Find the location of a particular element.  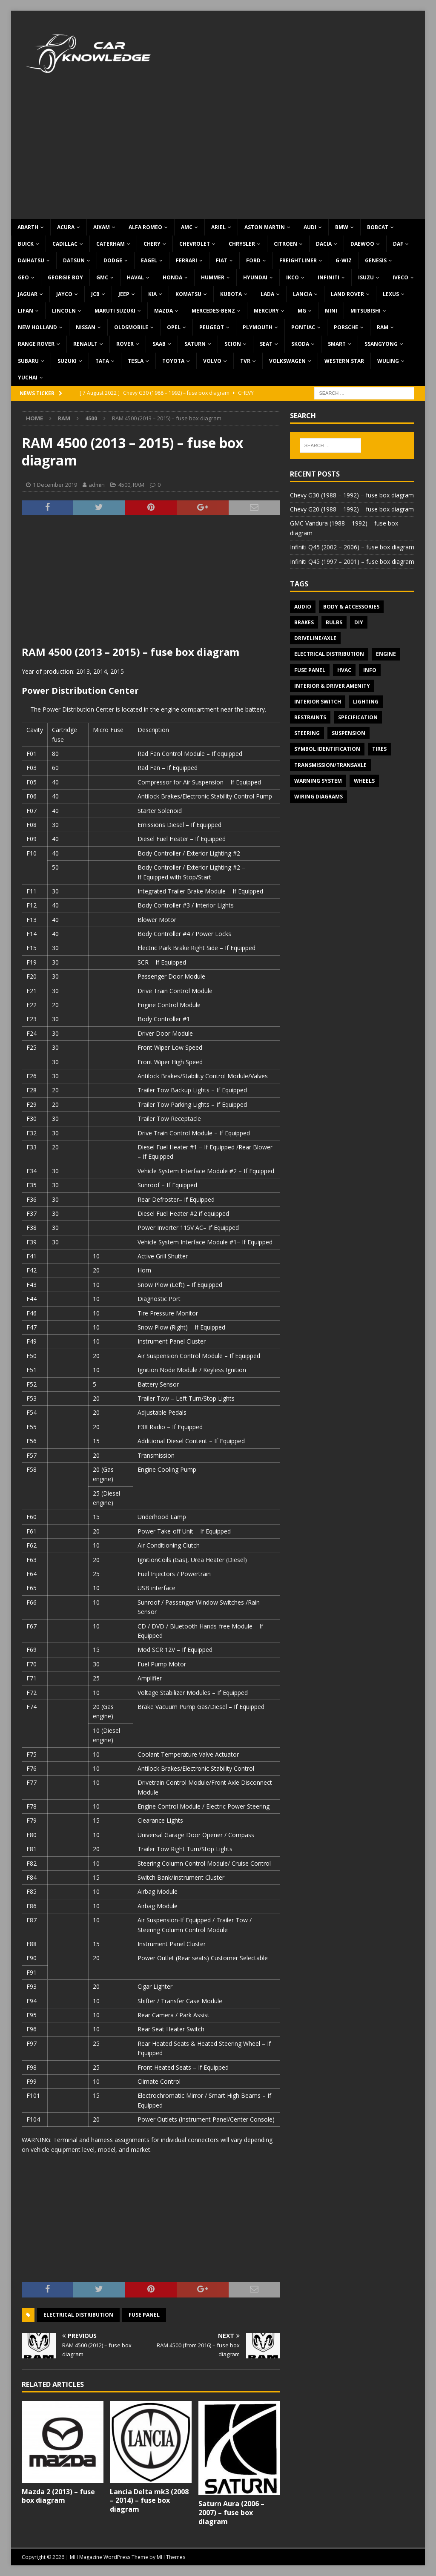

Haval is located at coordinates (135, 277).